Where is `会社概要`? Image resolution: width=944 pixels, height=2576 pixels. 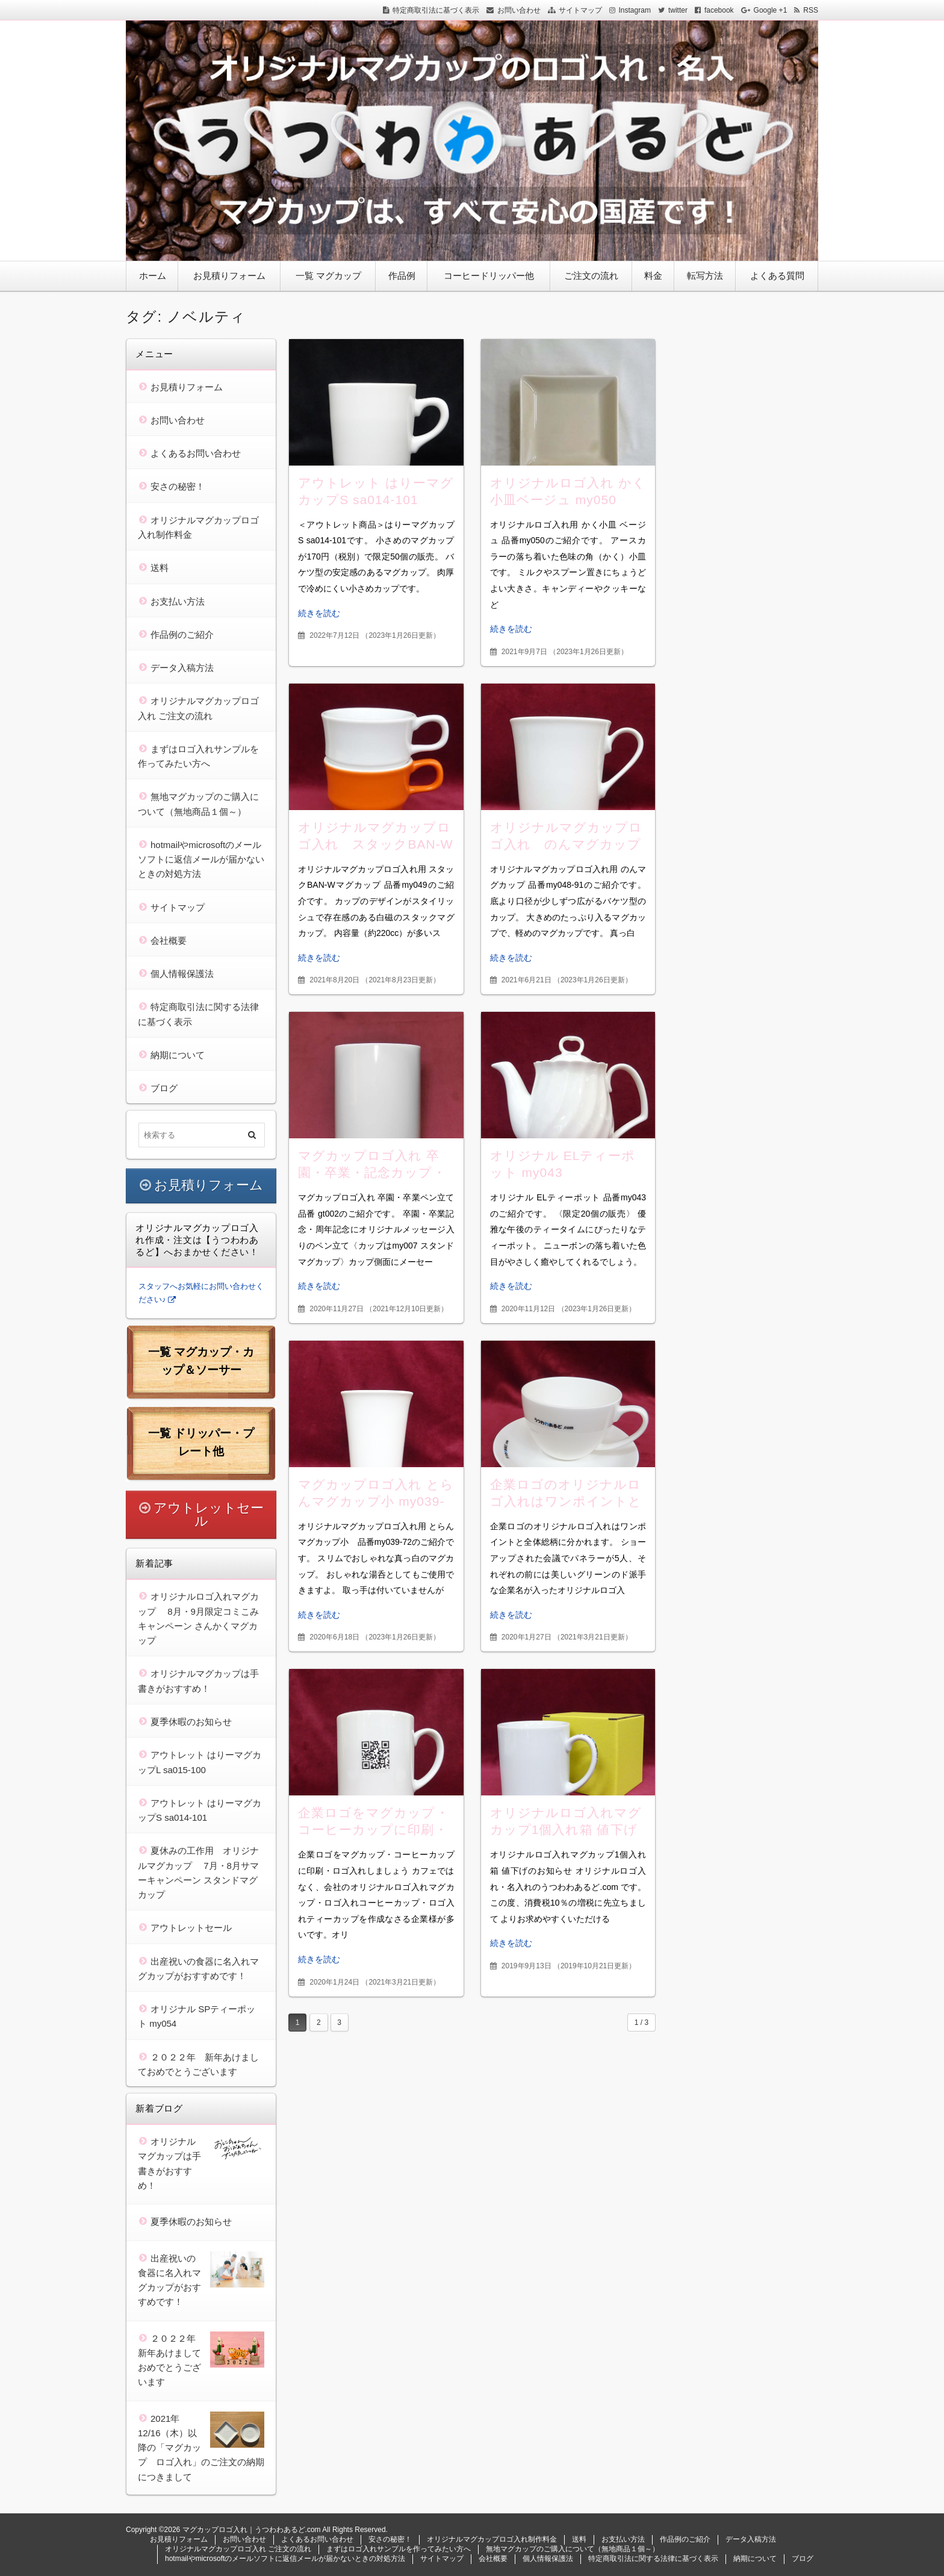
会社概要 is located at coordinates (169, 940).